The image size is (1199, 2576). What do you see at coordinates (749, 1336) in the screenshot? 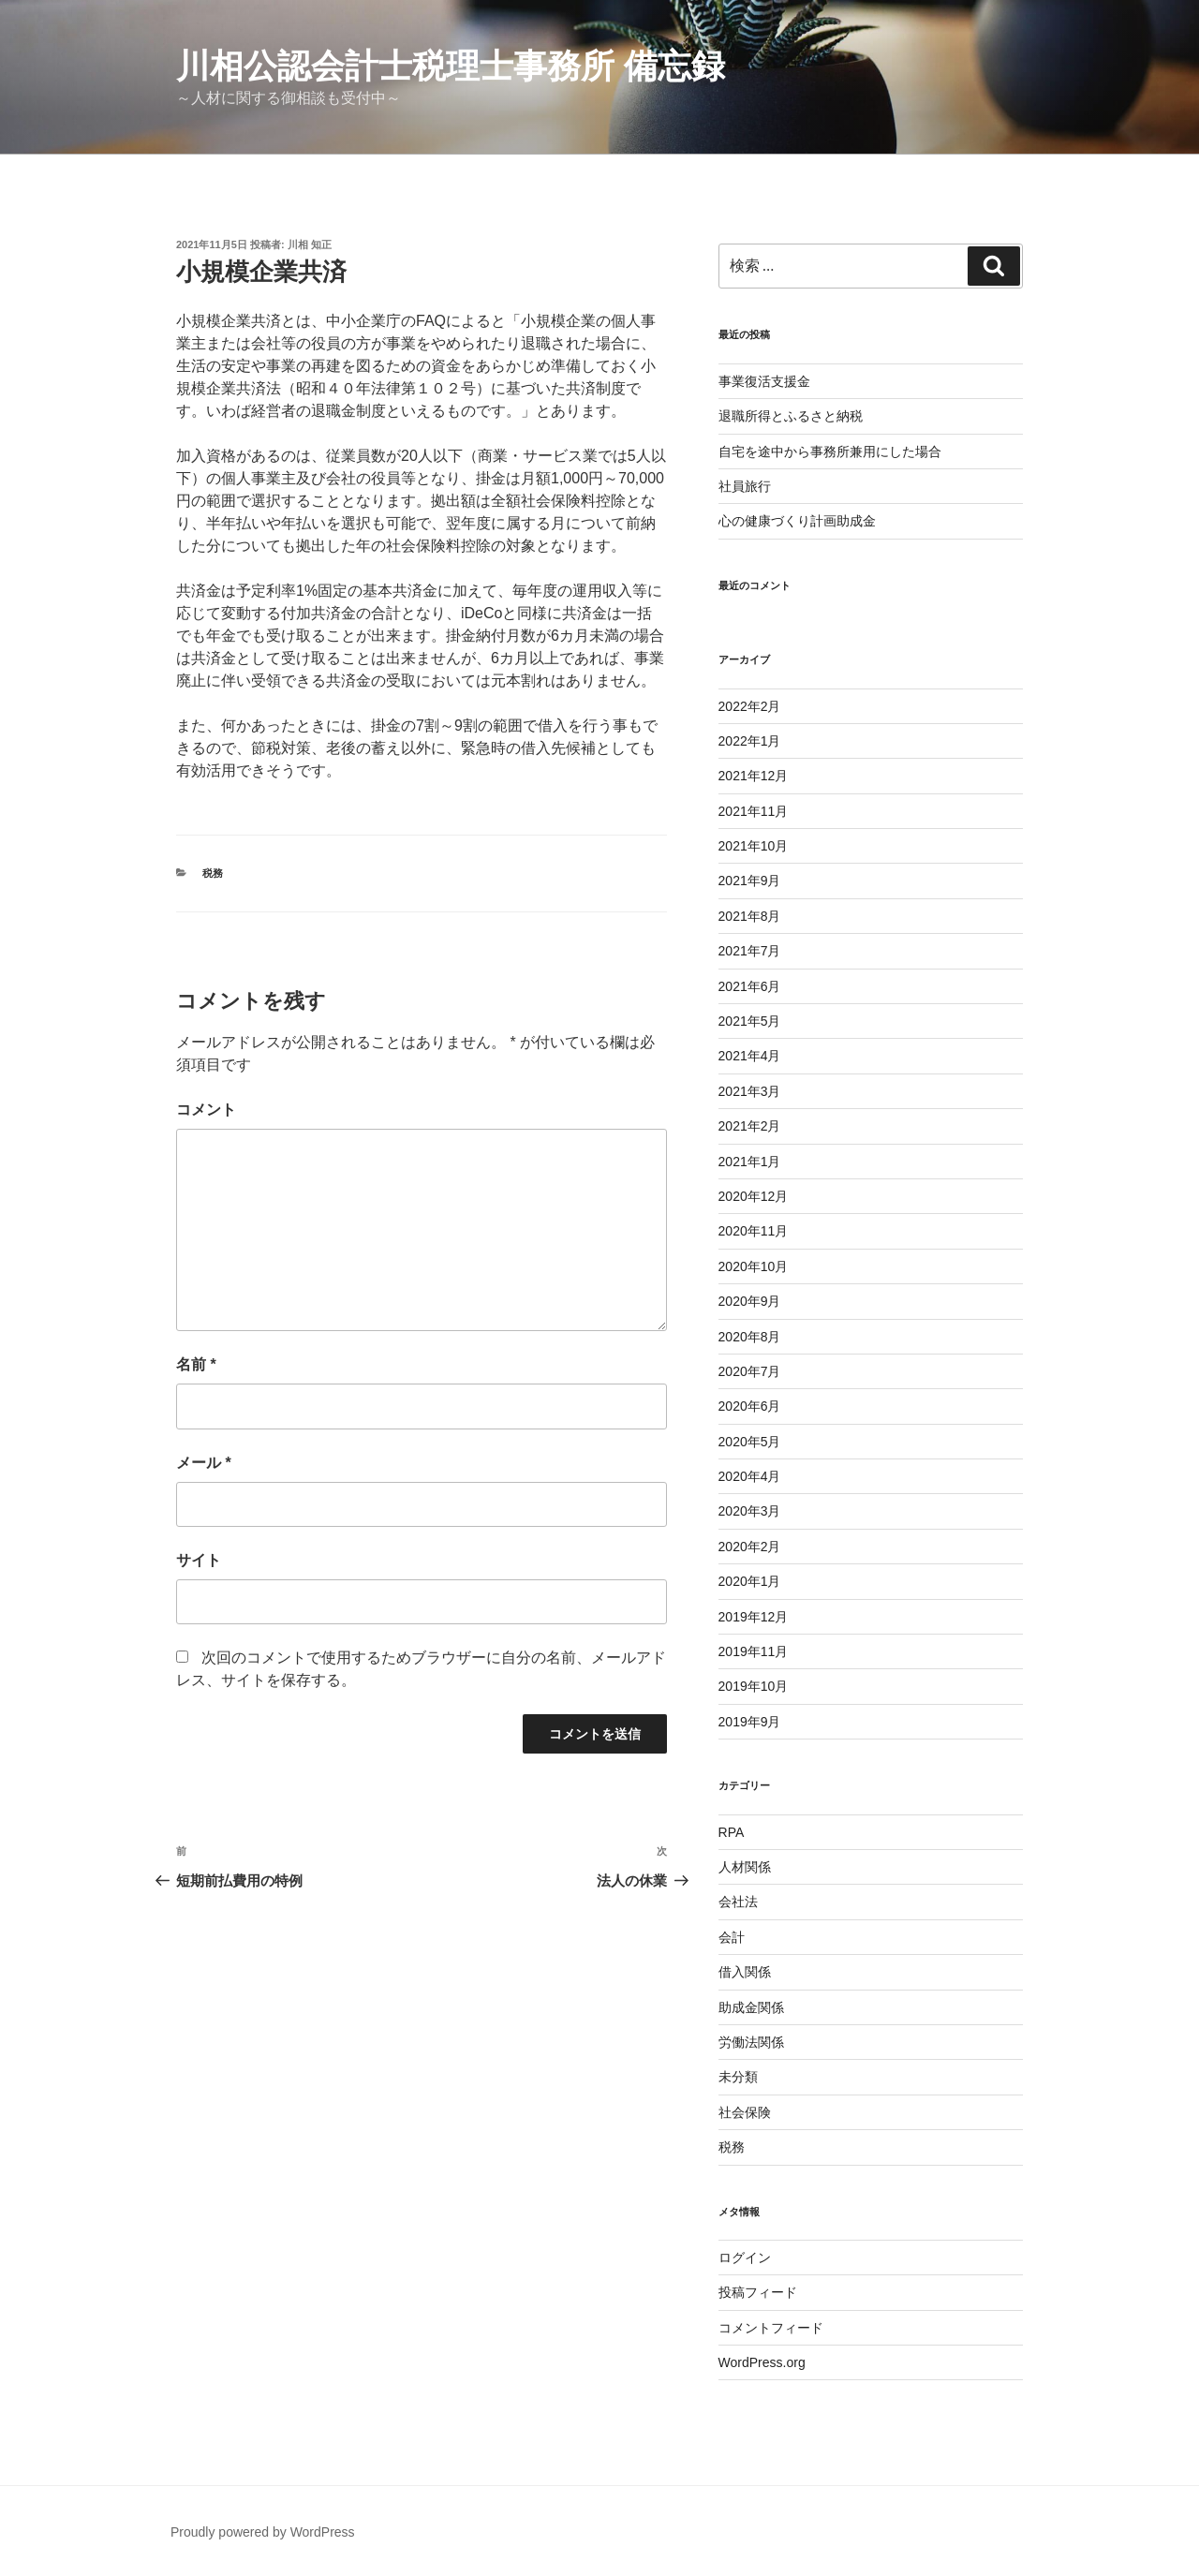
I see `2020年8月` at bounding box center [749, 1336].